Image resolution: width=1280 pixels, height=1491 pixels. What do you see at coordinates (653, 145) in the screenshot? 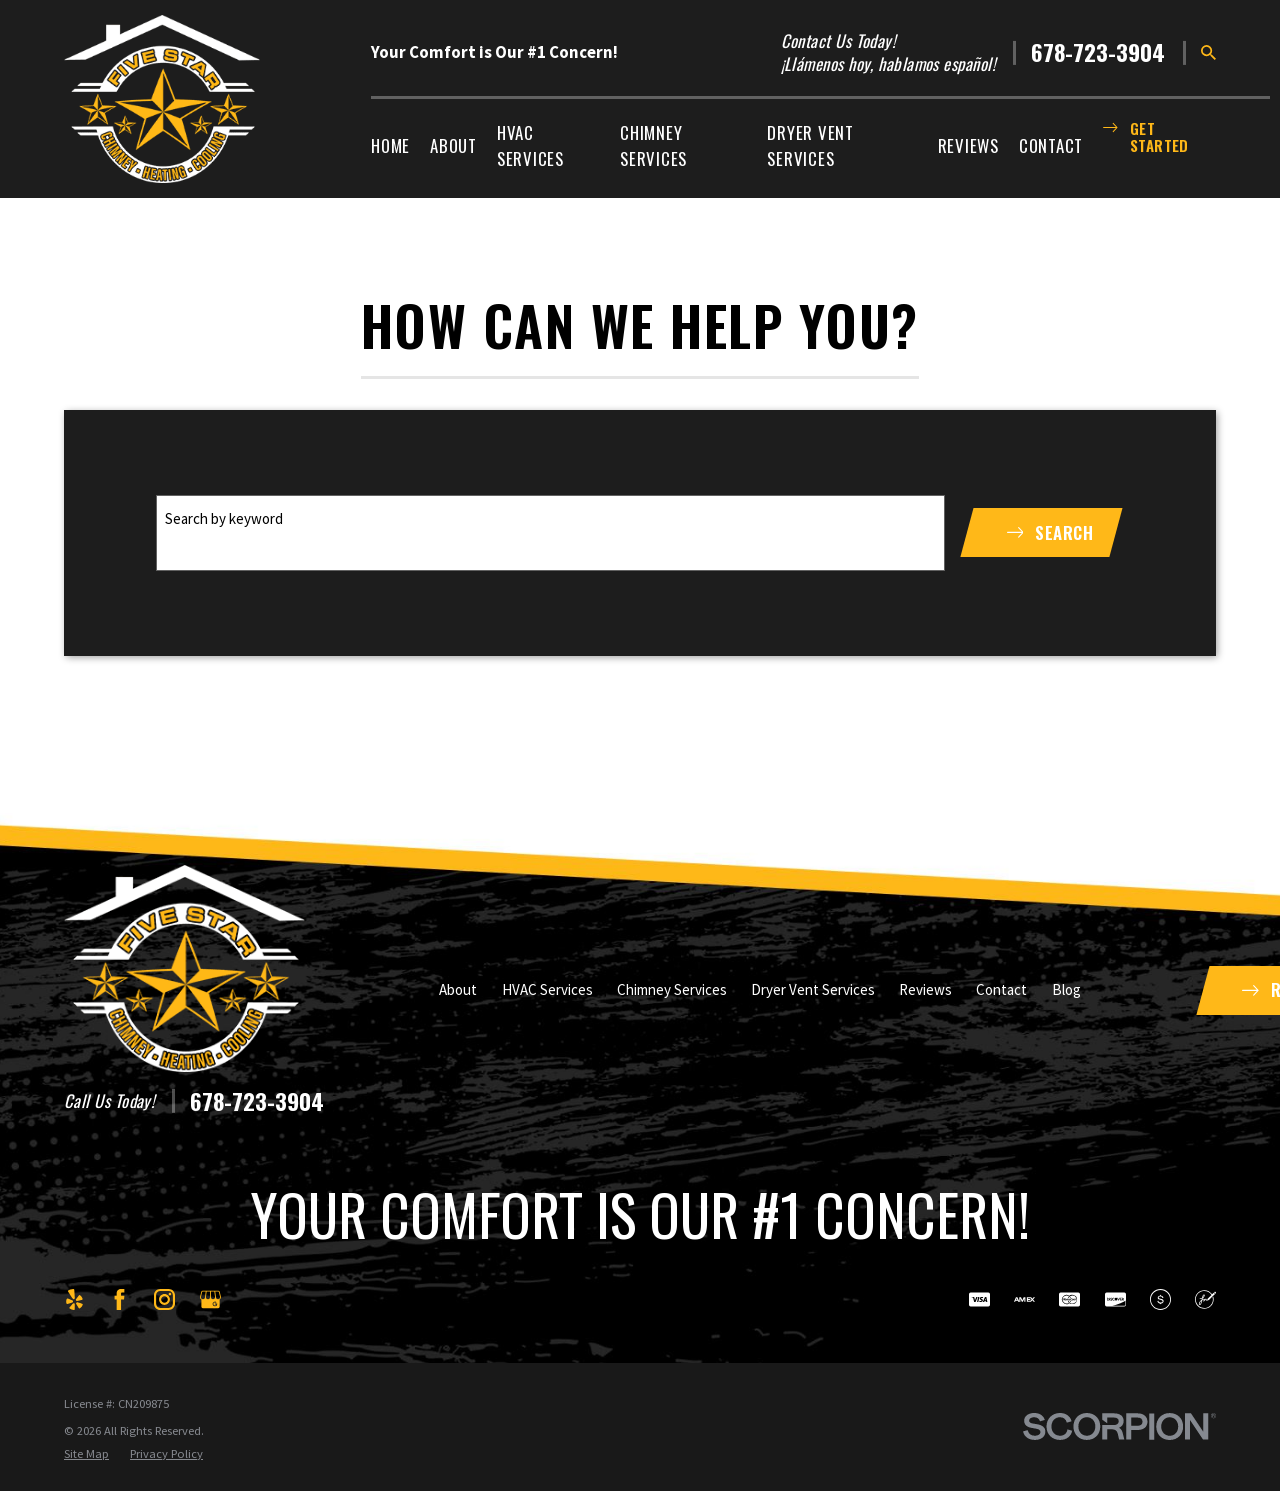
I see `Chimney Services [menuitem]` at bounding box center [653, 145].